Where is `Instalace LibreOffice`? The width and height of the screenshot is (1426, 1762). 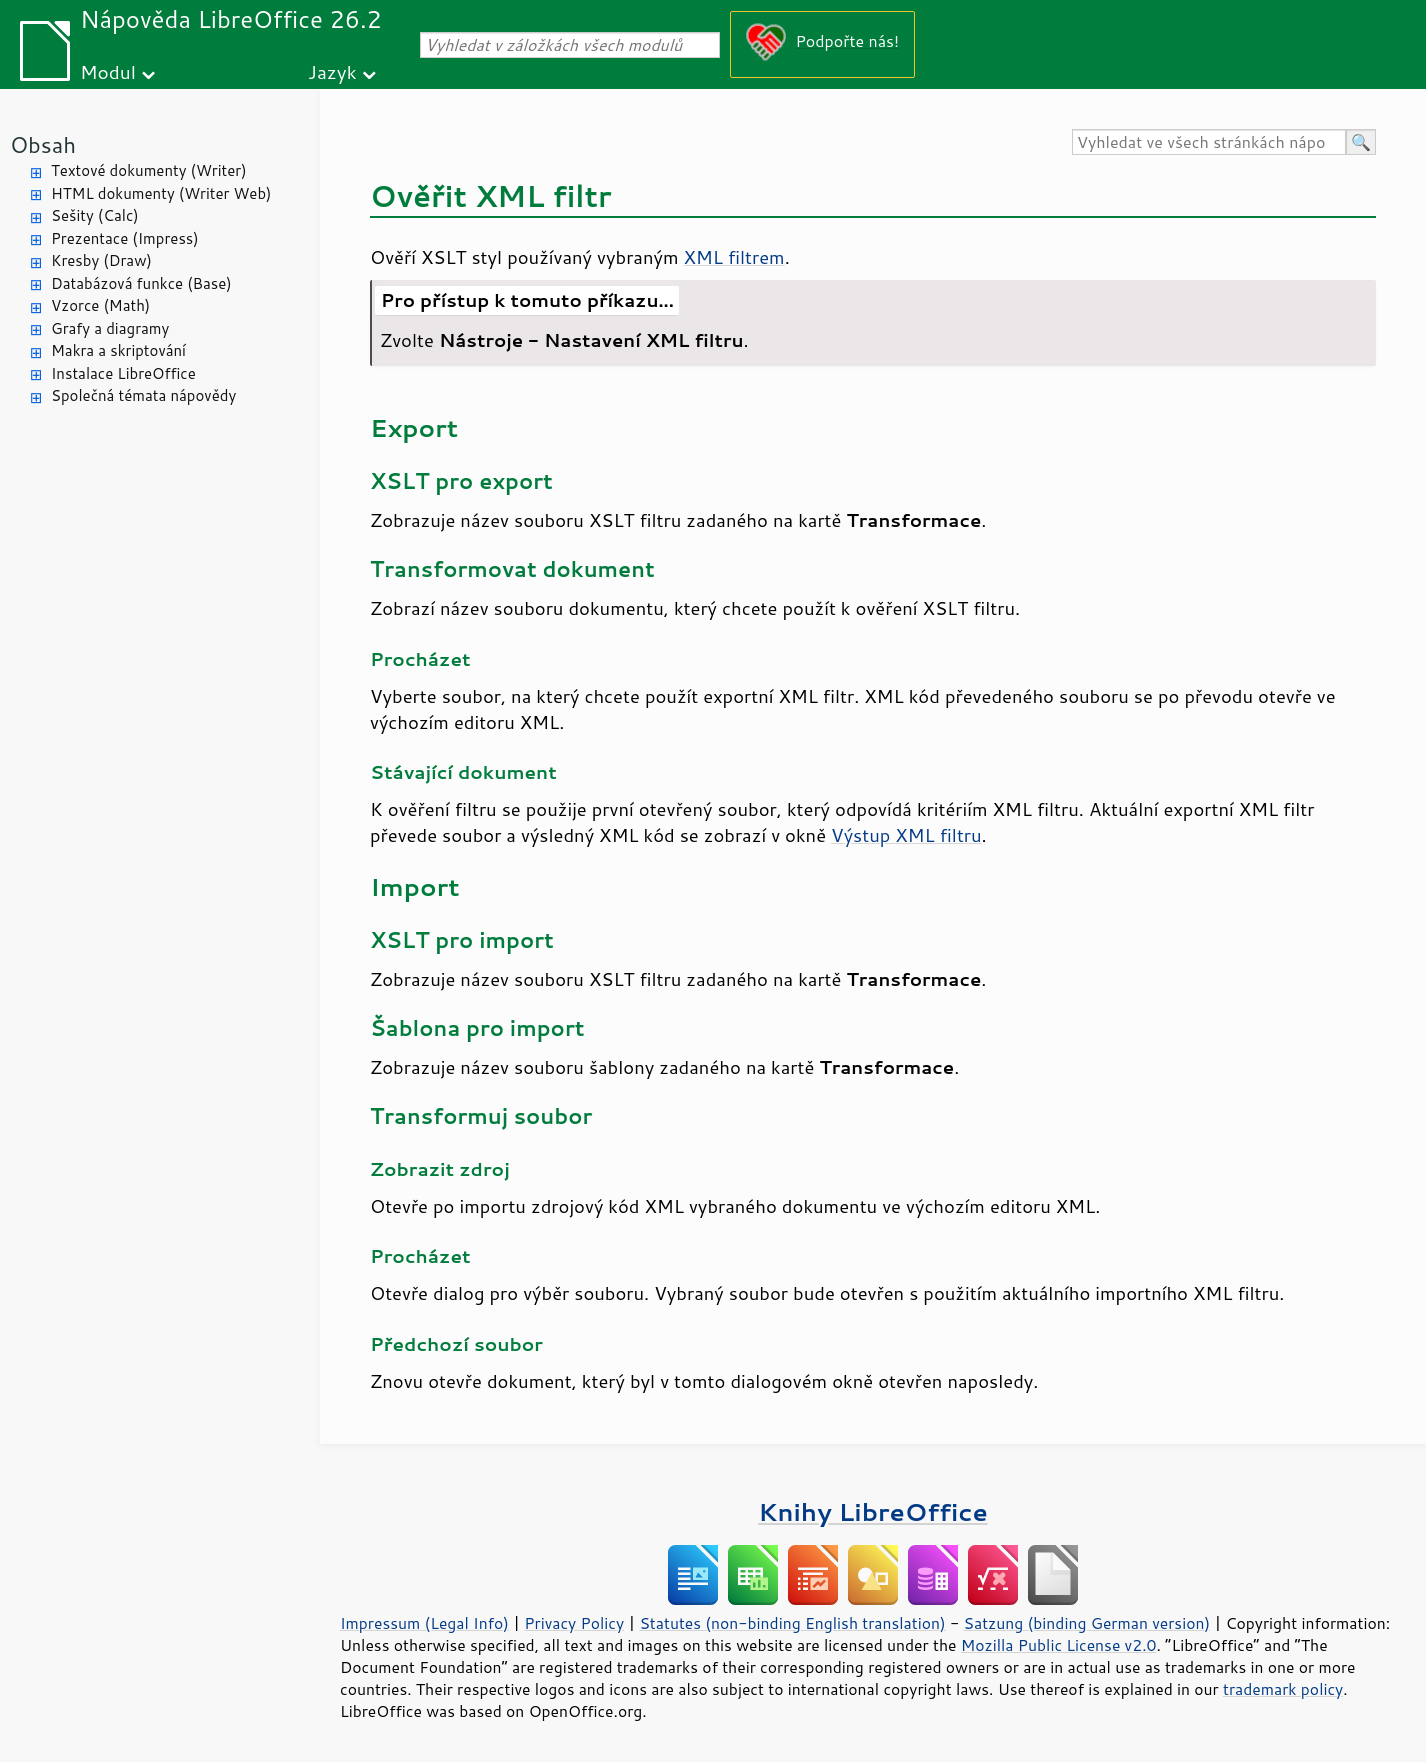
Instalace LibreOffice is located at coordinates (123, 373).